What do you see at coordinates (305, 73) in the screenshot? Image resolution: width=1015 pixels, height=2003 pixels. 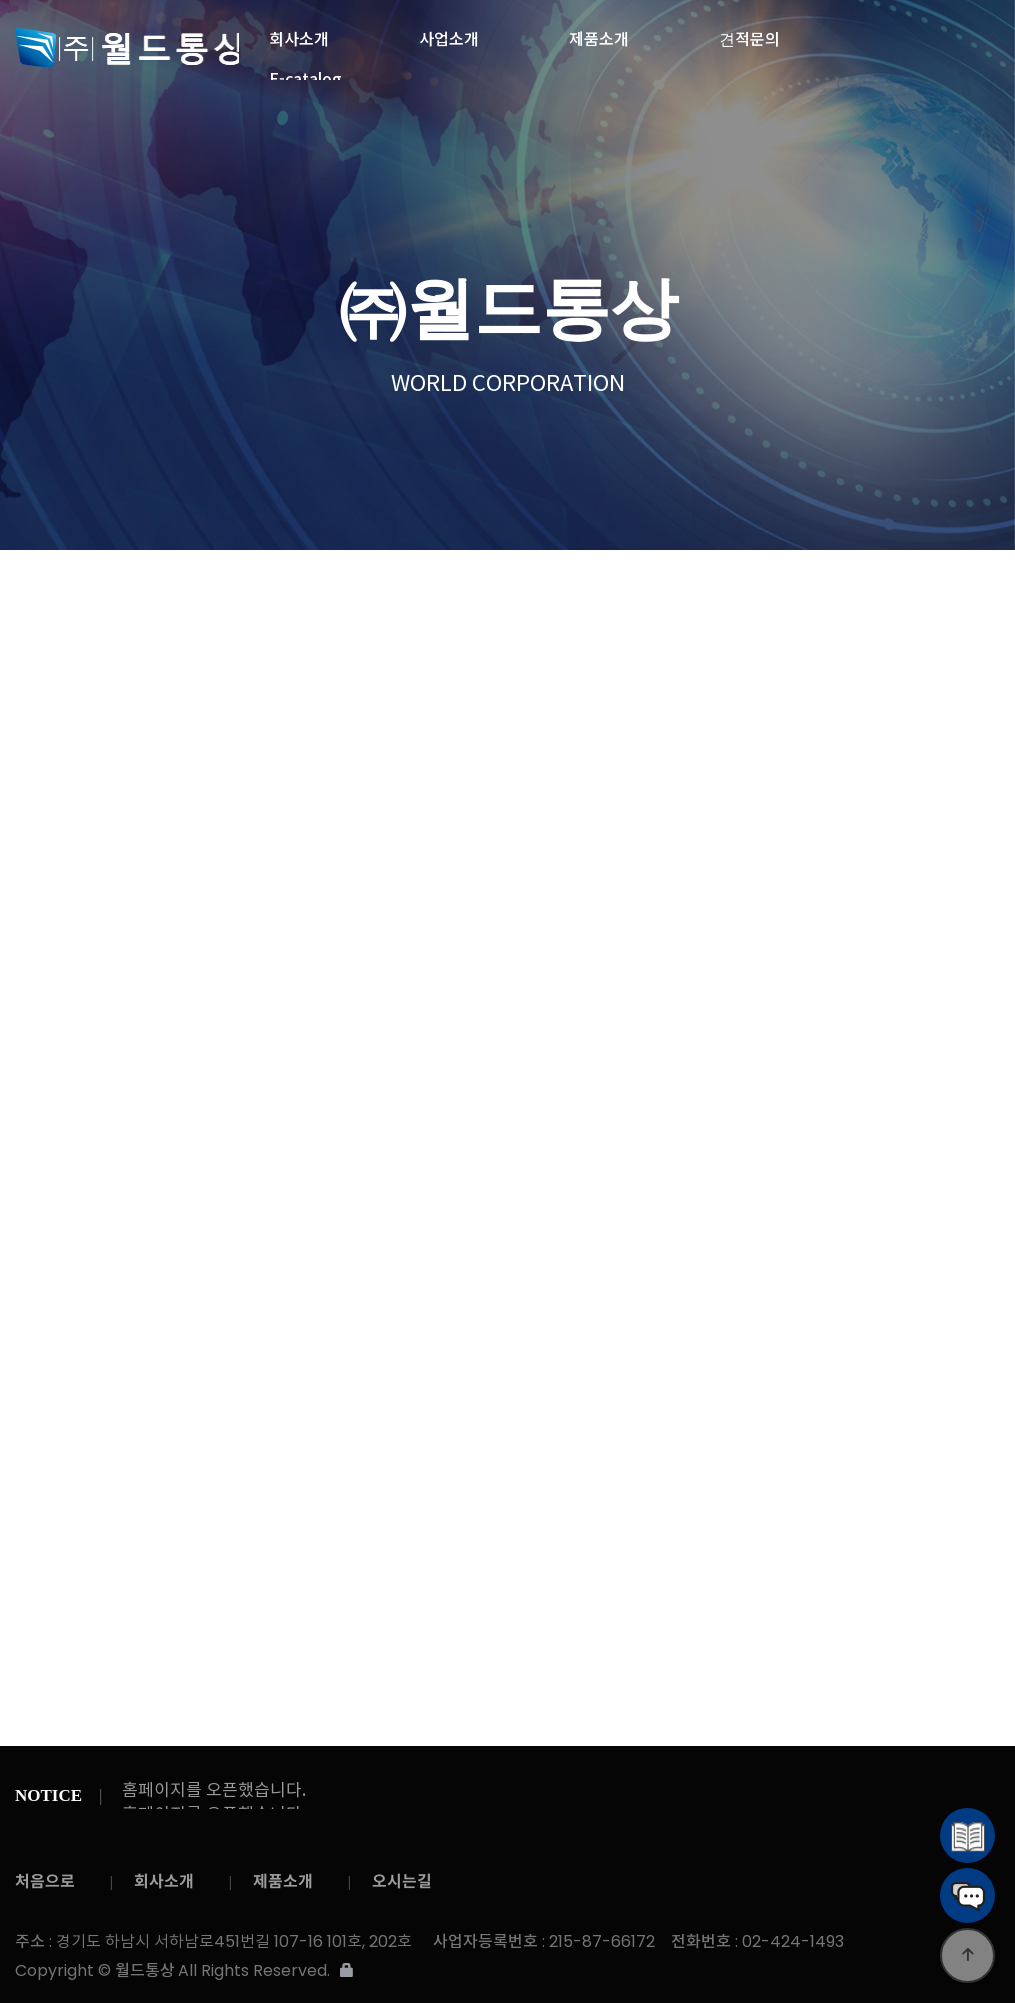 I see `E-catalog` at bounding box center [305, 73].